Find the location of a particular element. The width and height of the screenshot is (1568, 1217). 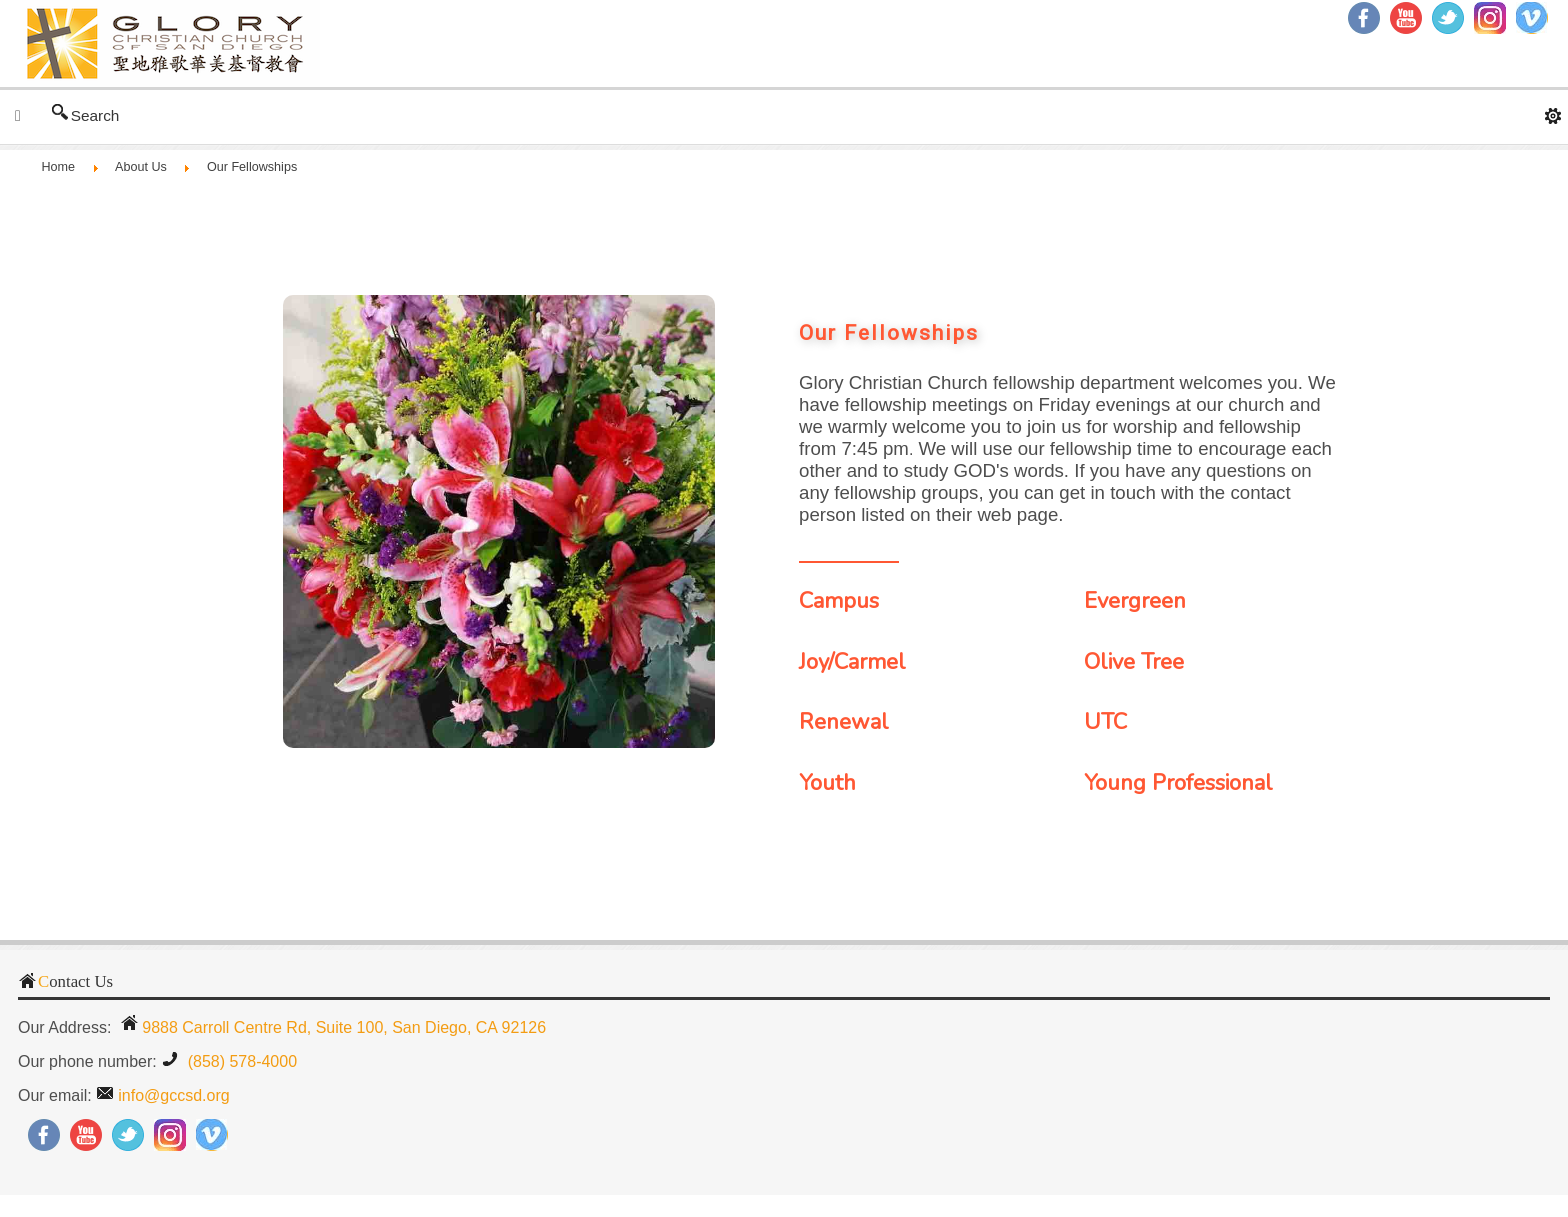

Campus is located at coordinates (839, 601).